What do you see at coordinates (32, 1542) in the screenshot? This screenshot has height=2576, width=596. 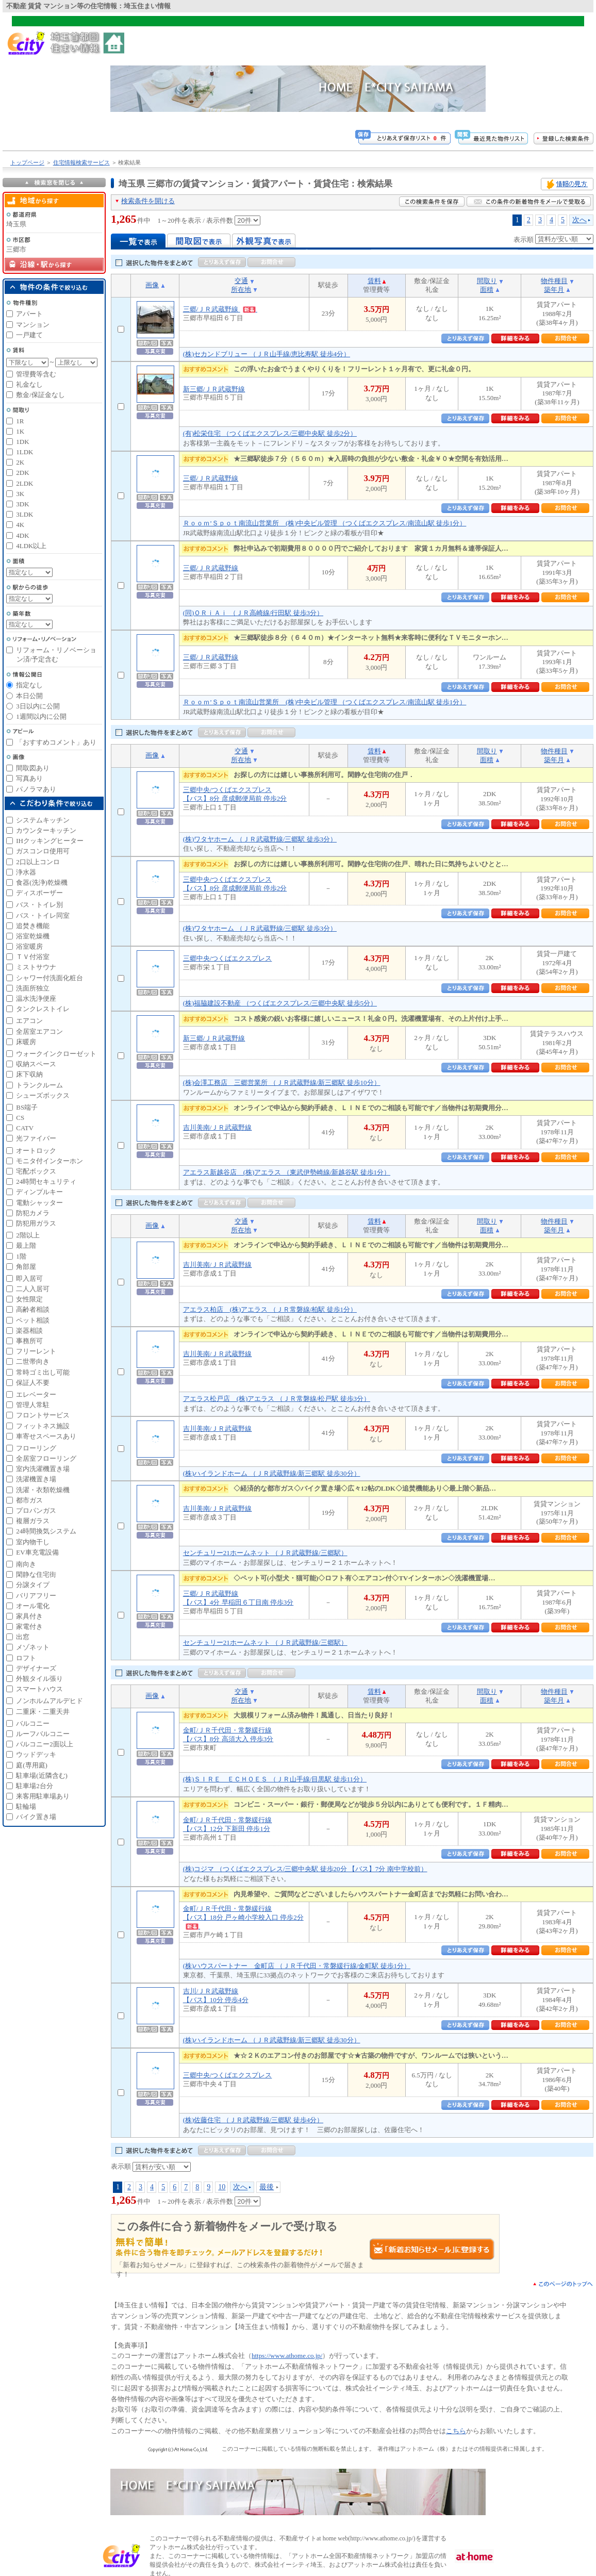 I see `室内物干し` at bounding box center [32, 1542].